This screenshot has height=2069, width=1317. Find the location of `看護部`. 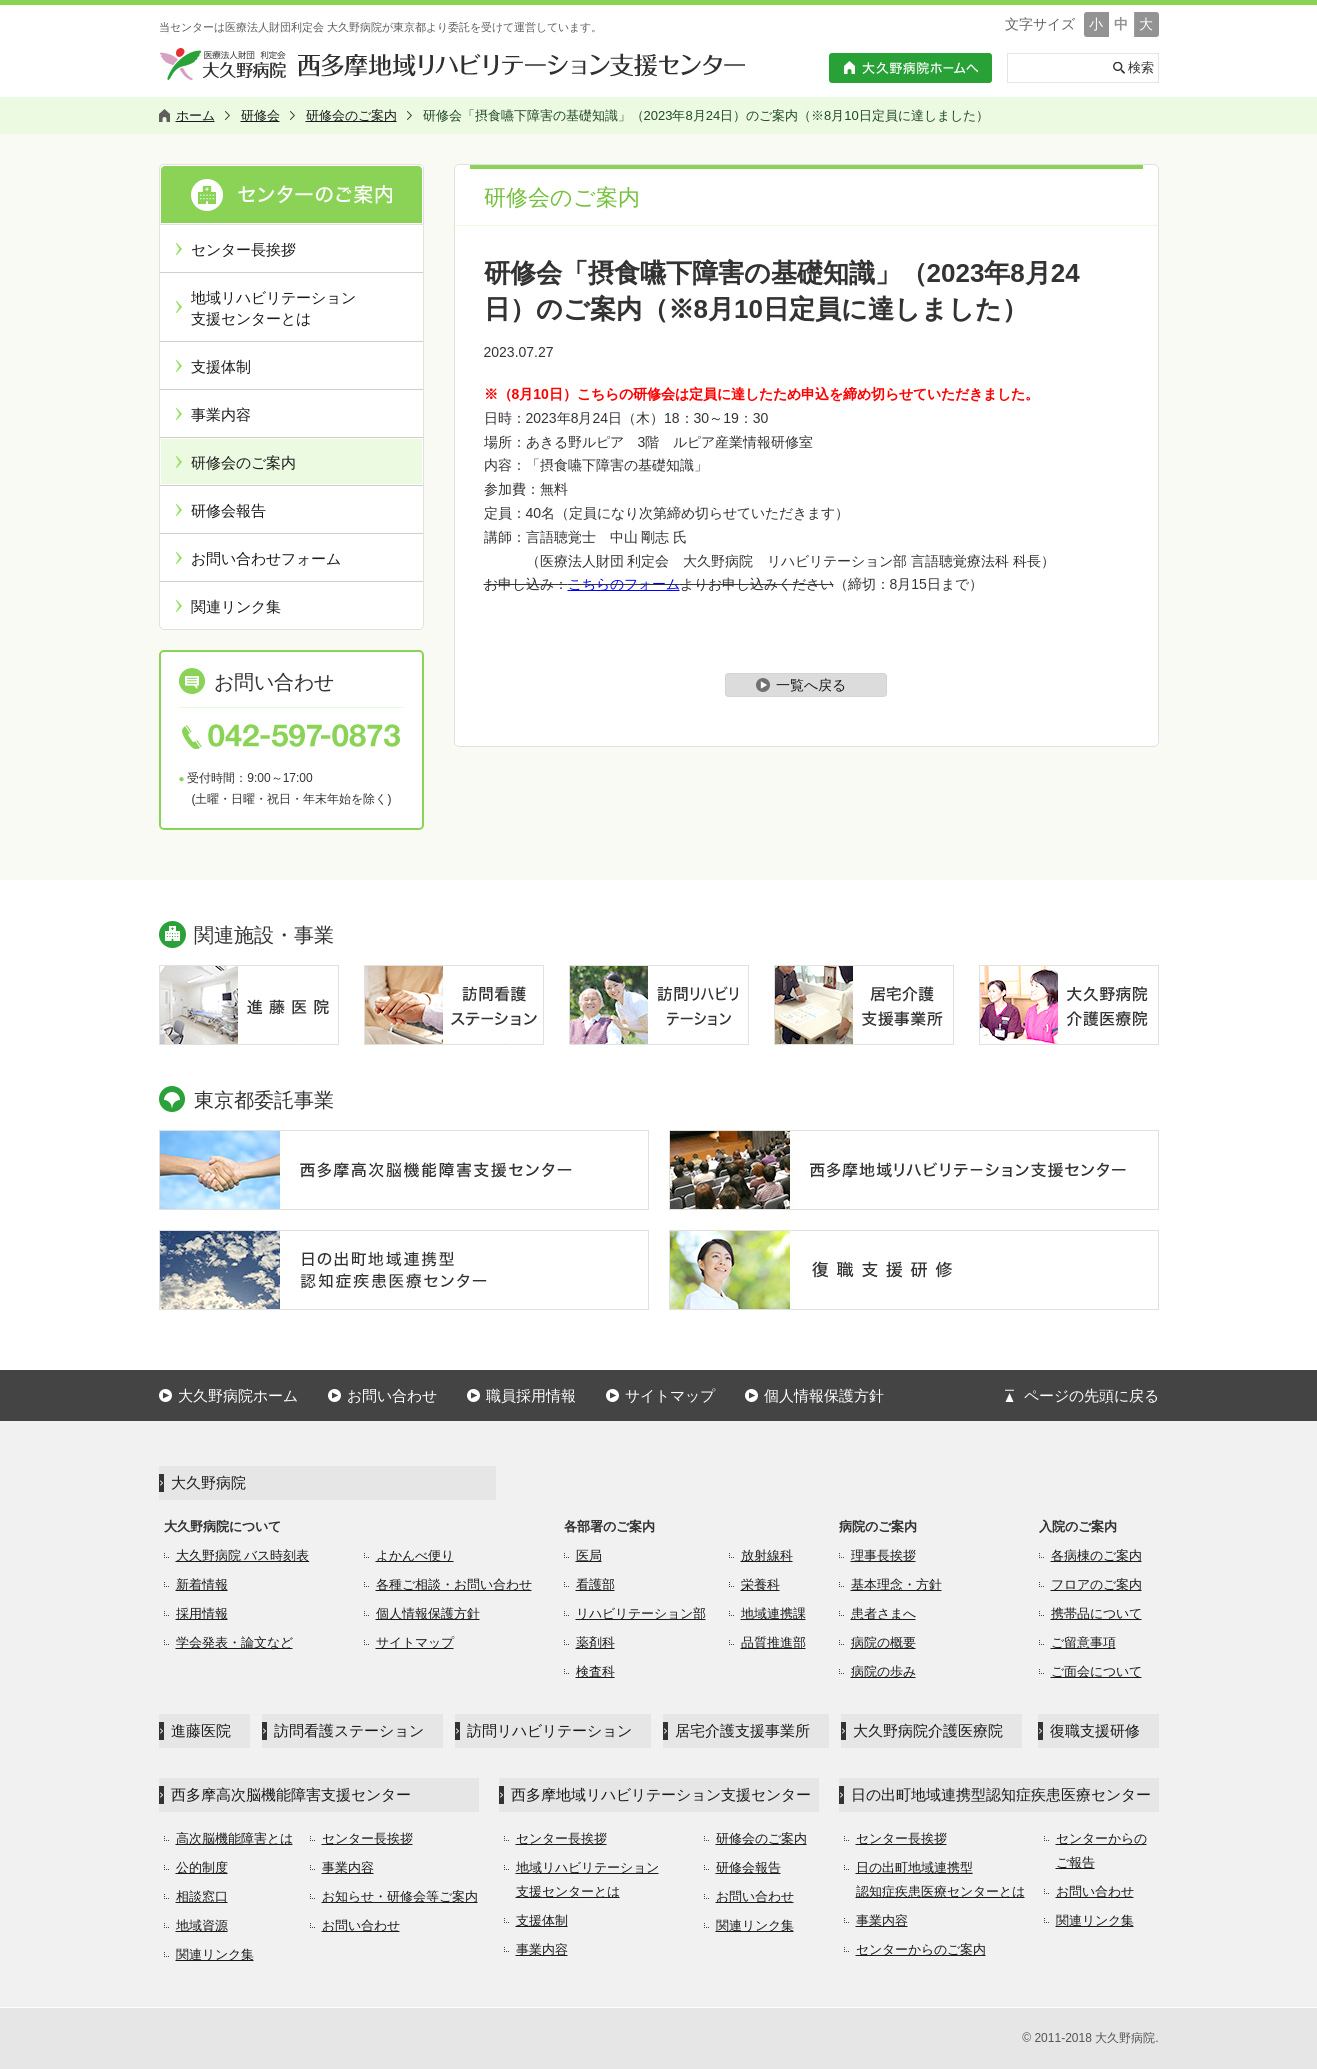

看護部 is located at coordinates (595, 1584).